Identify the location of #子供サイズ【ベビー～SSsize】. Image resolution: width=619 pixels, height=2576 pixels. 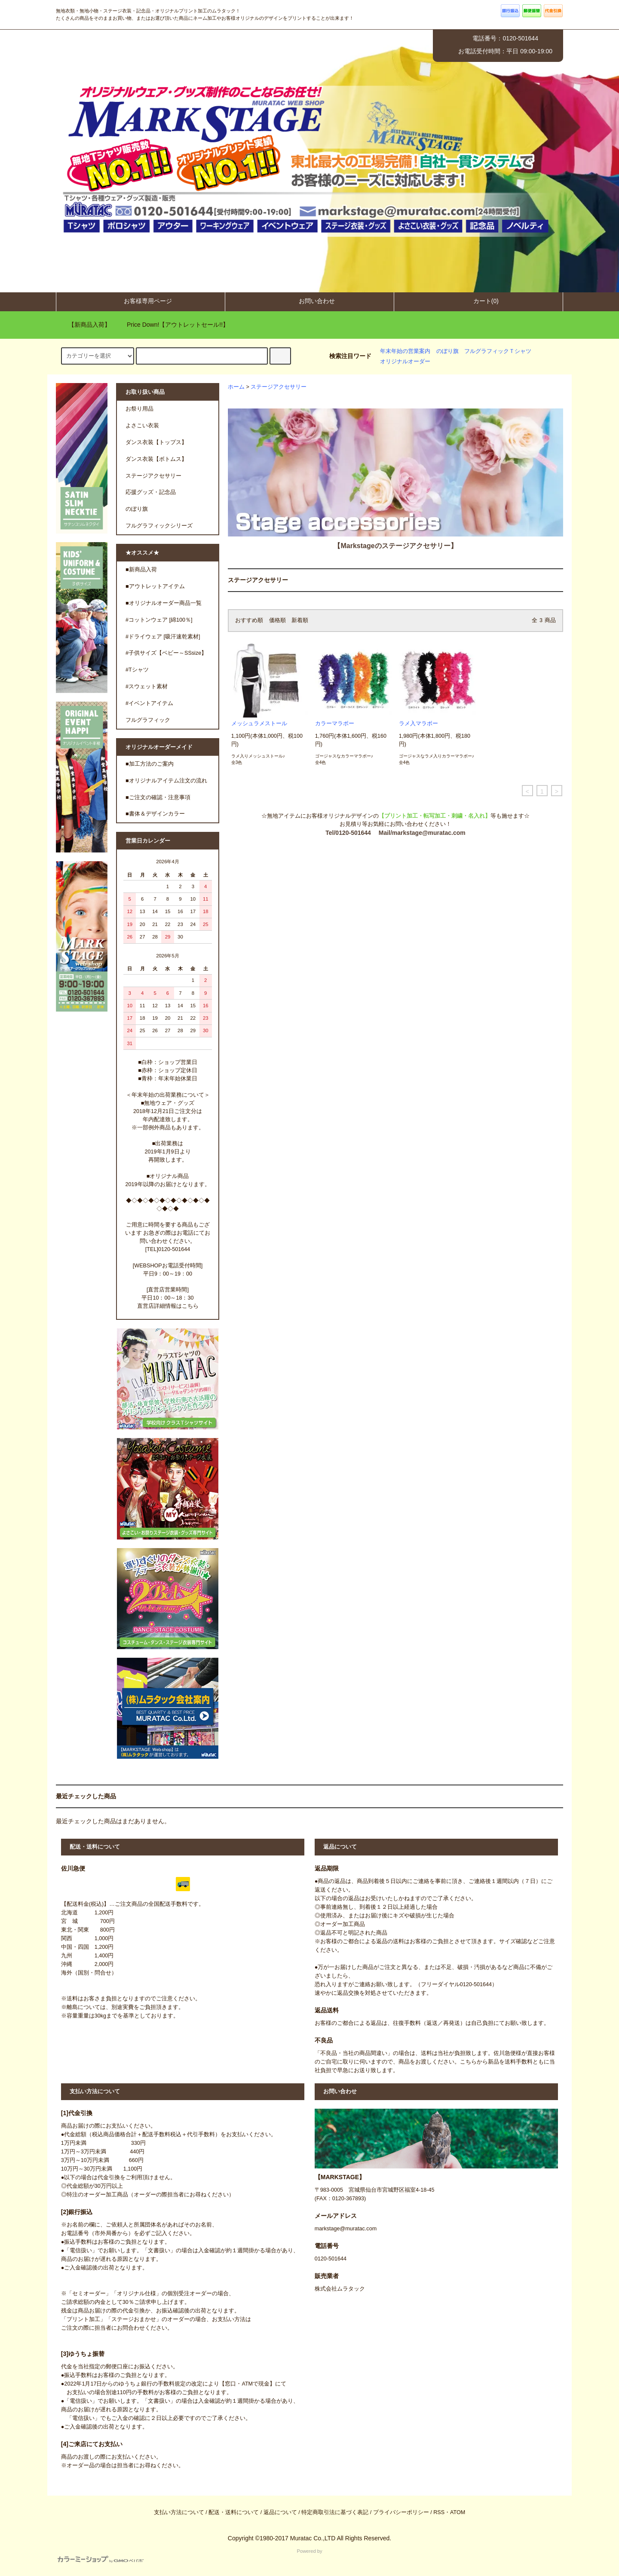
(166, 653).